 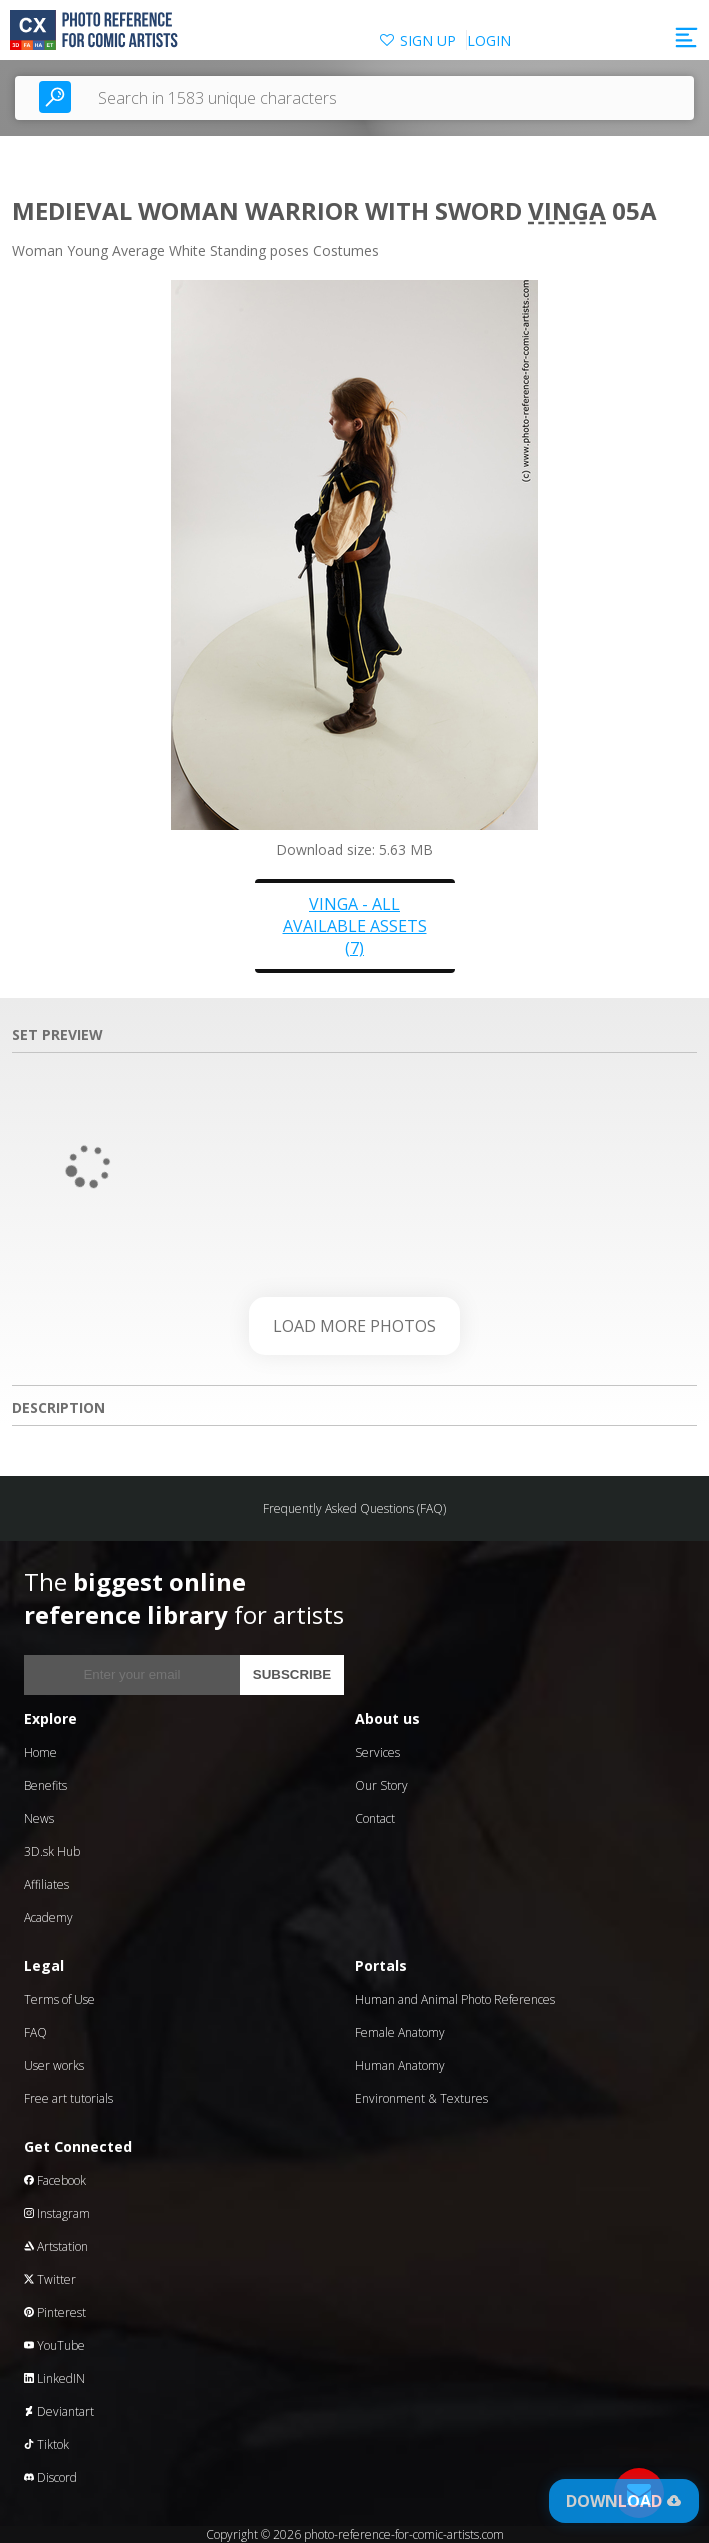 I want to click on YouTube, so click(x=54, y=2345).